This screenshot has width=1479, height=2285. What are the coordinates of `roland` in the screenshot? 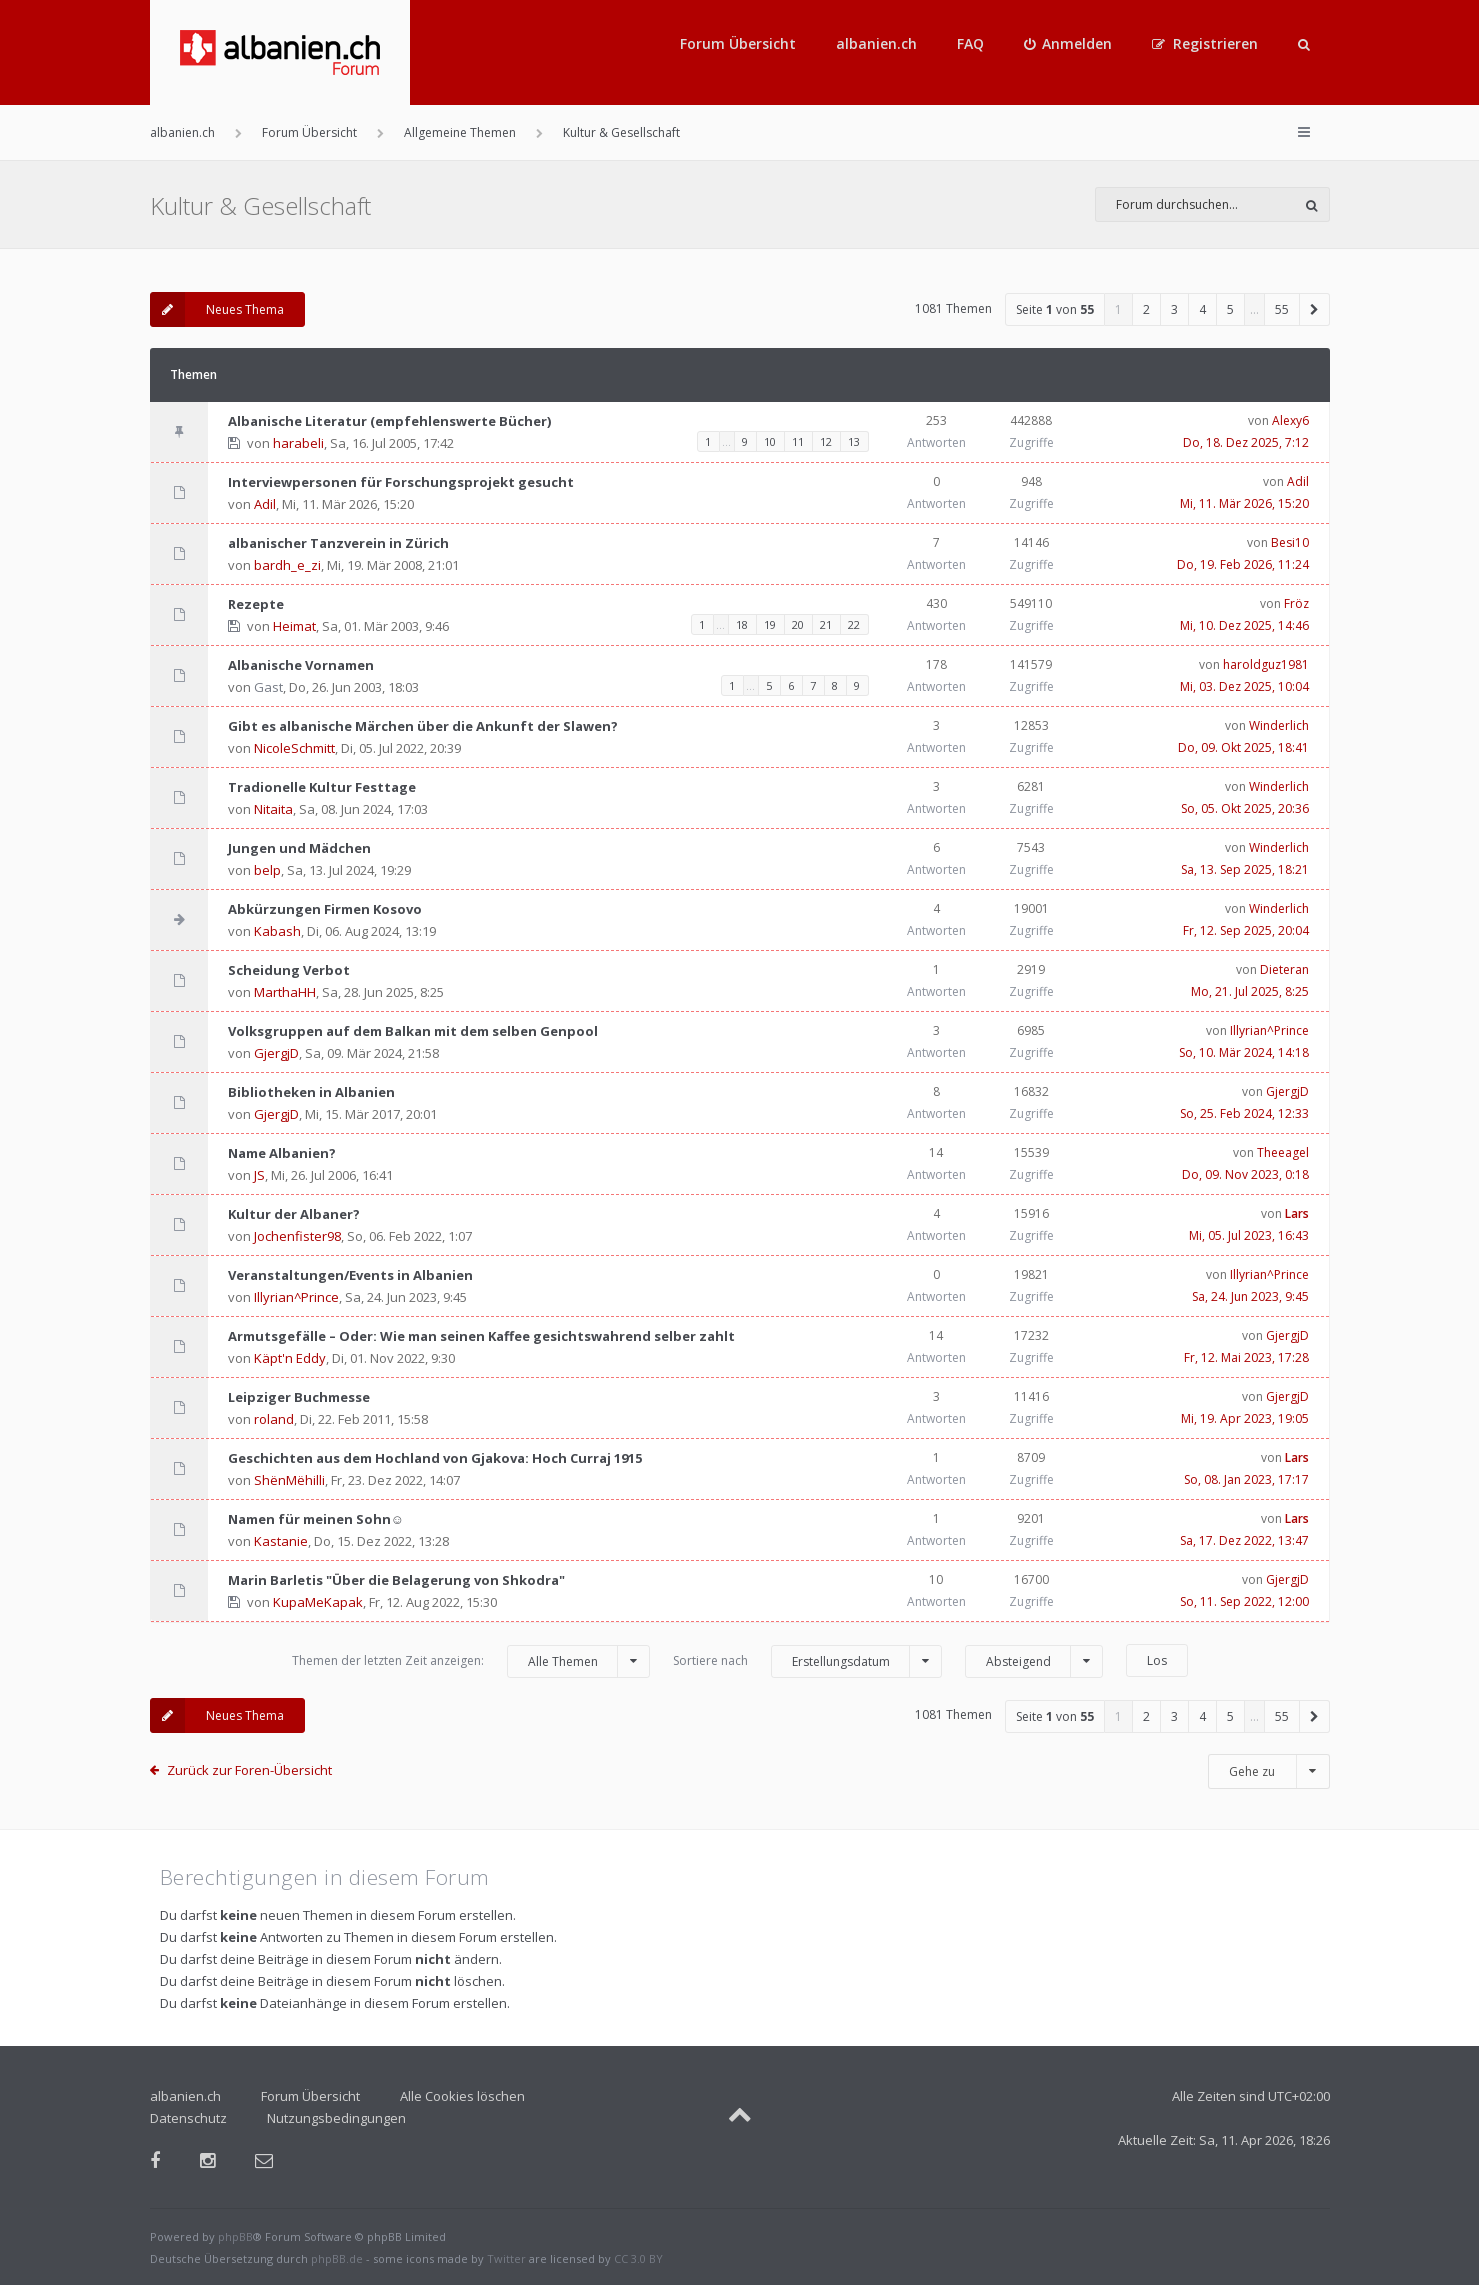 It's located at (274, 1419).